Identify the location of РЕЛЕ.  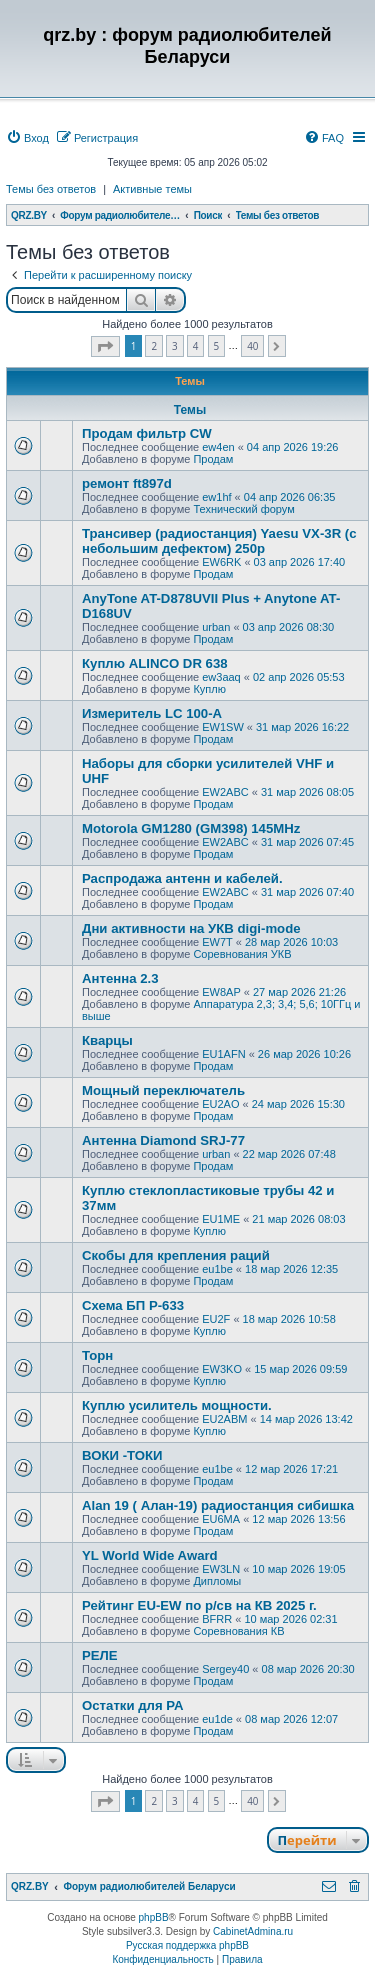
(100, 1655).